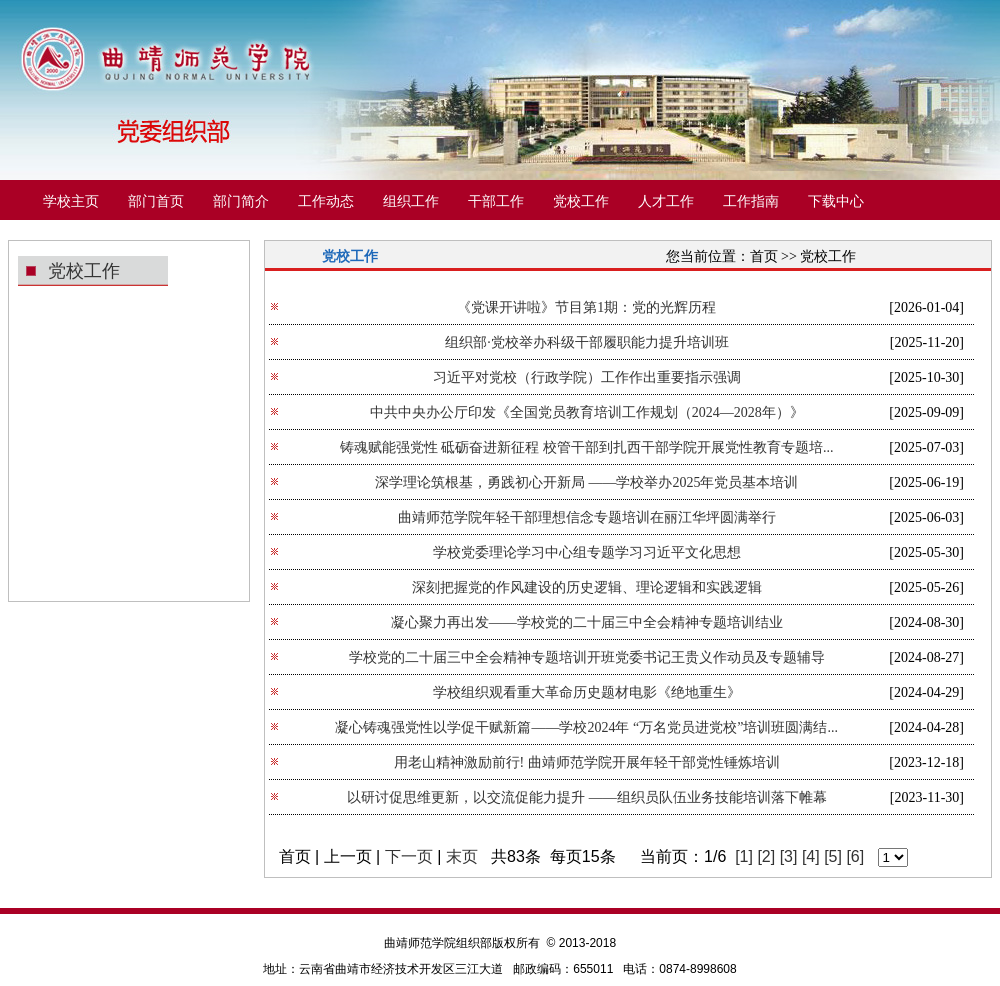 Image resolution: width=1000 pixels, height=986 pixels. What do you see at coordinates (833, 856) in the screenshot?
I see `[5]` at bounding box center [833, 856].